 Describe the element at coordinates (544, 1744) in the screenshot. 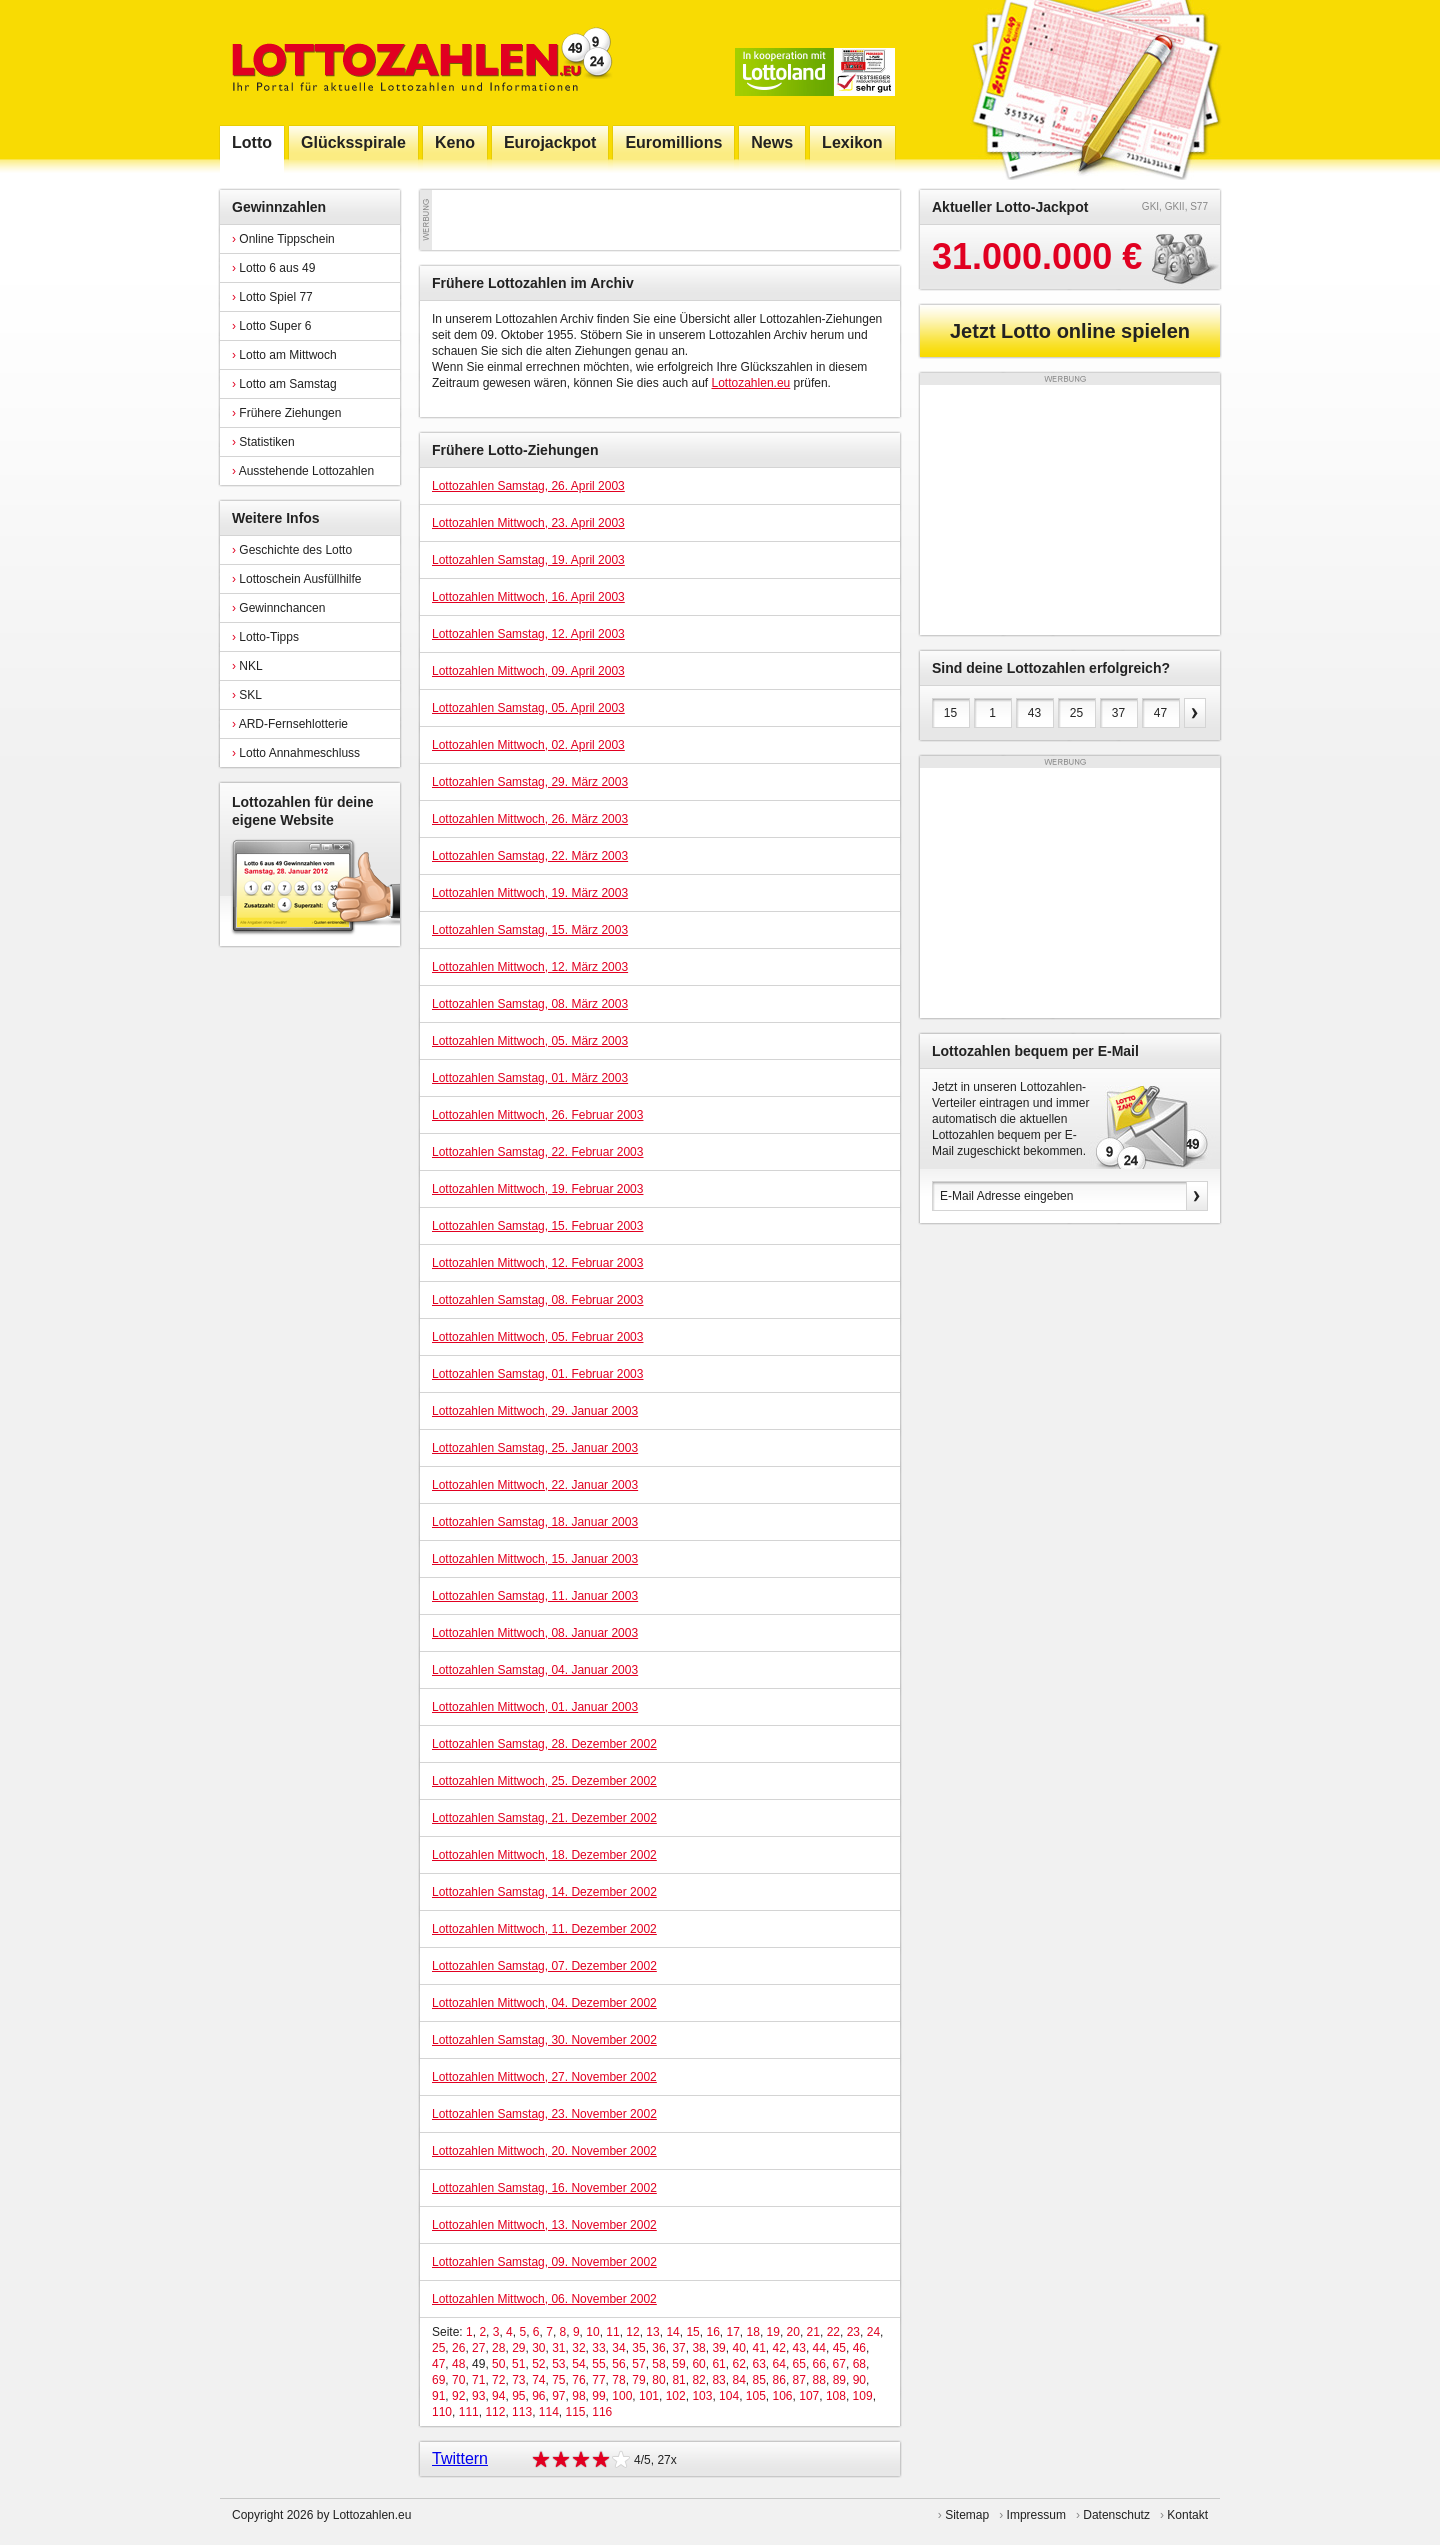

I see `Lottozahlen Samstag, 28. Dezember 2002` at that location.